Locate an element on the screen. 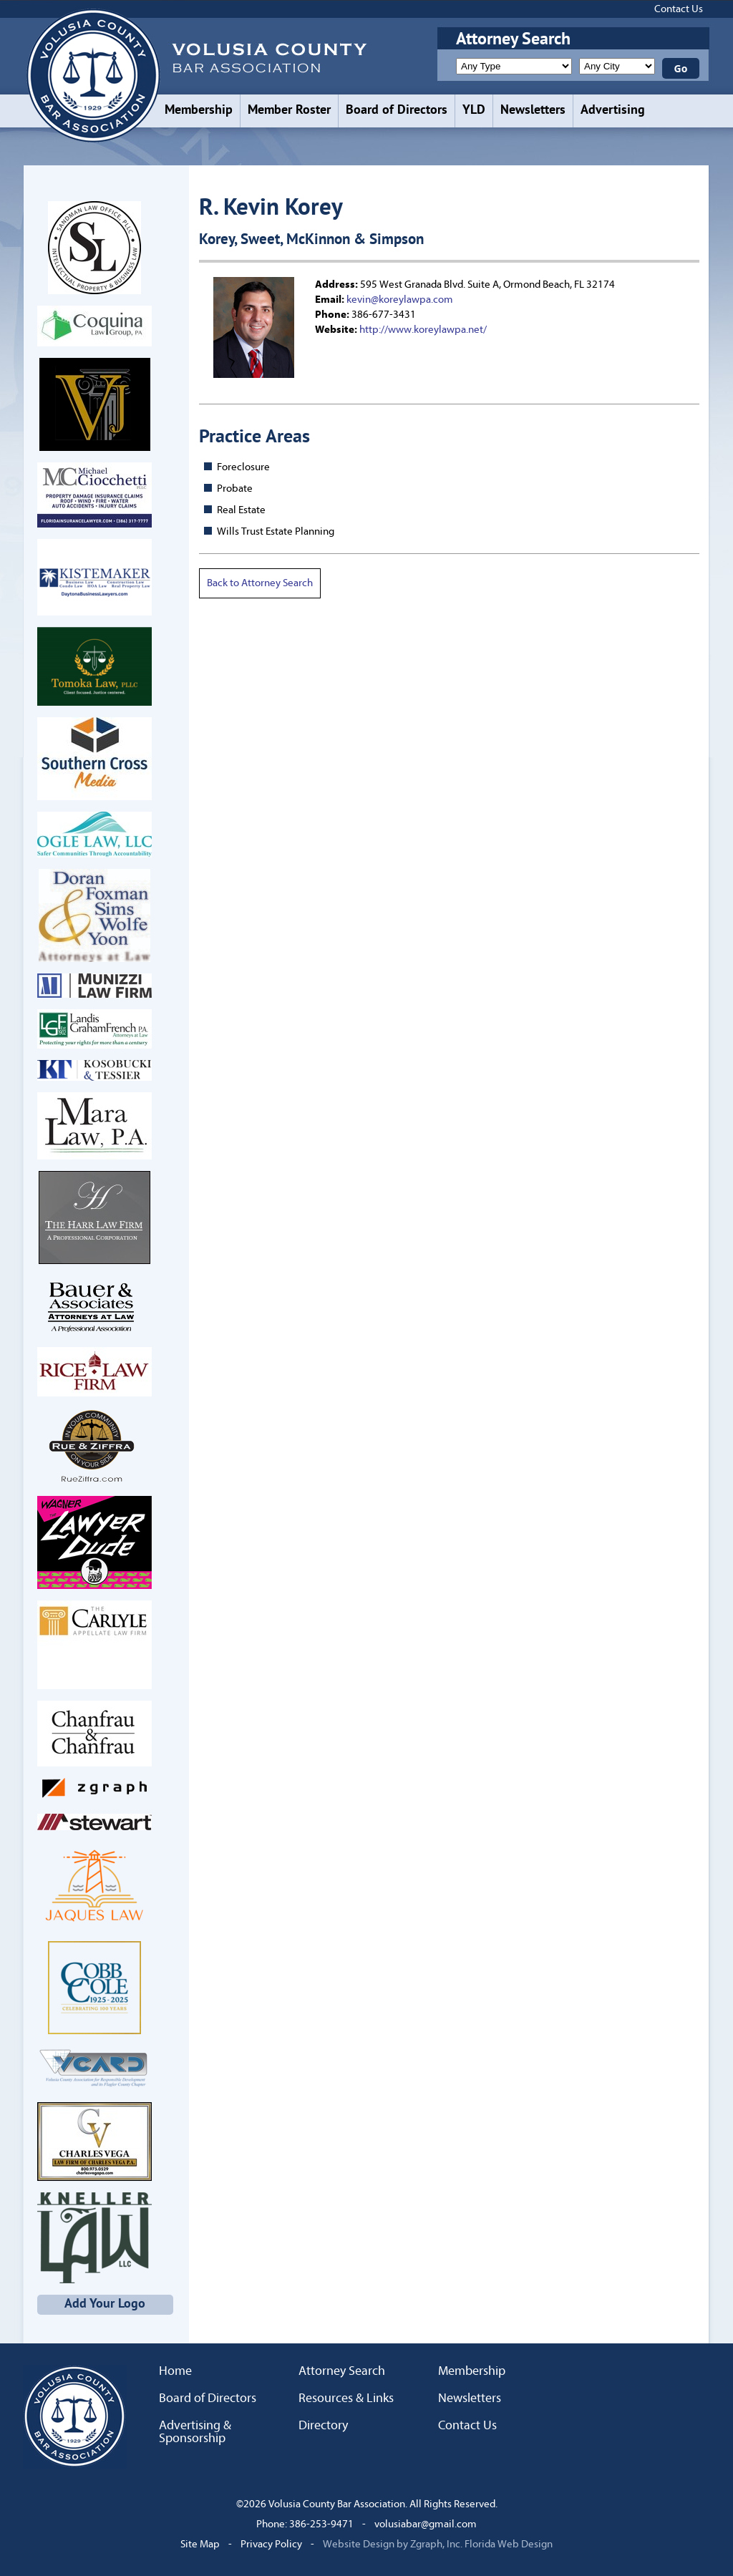  Add Your Logo is located at coordinates (104, 2304).